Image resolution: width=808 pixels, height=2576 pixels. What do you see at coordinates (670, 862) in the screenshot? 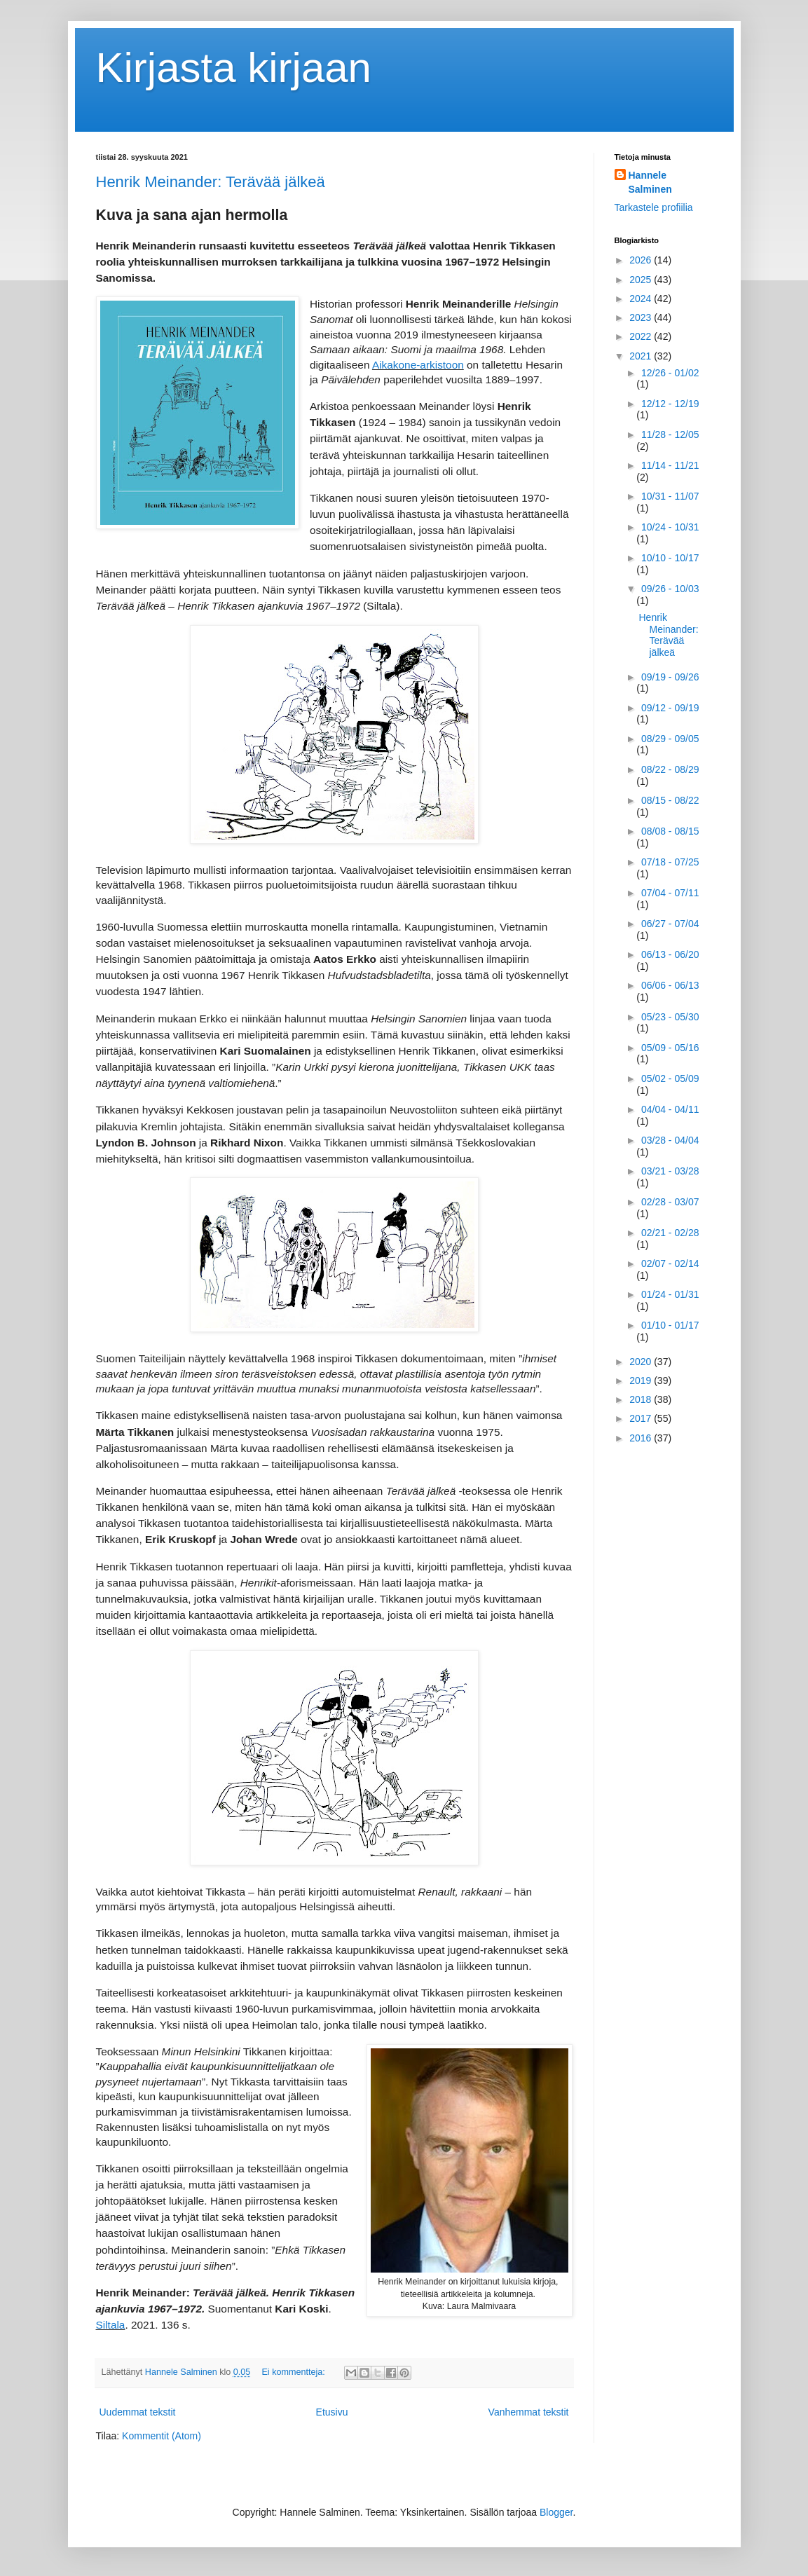
I see `07/18 - 07/25` at bounding box center [670, 862].